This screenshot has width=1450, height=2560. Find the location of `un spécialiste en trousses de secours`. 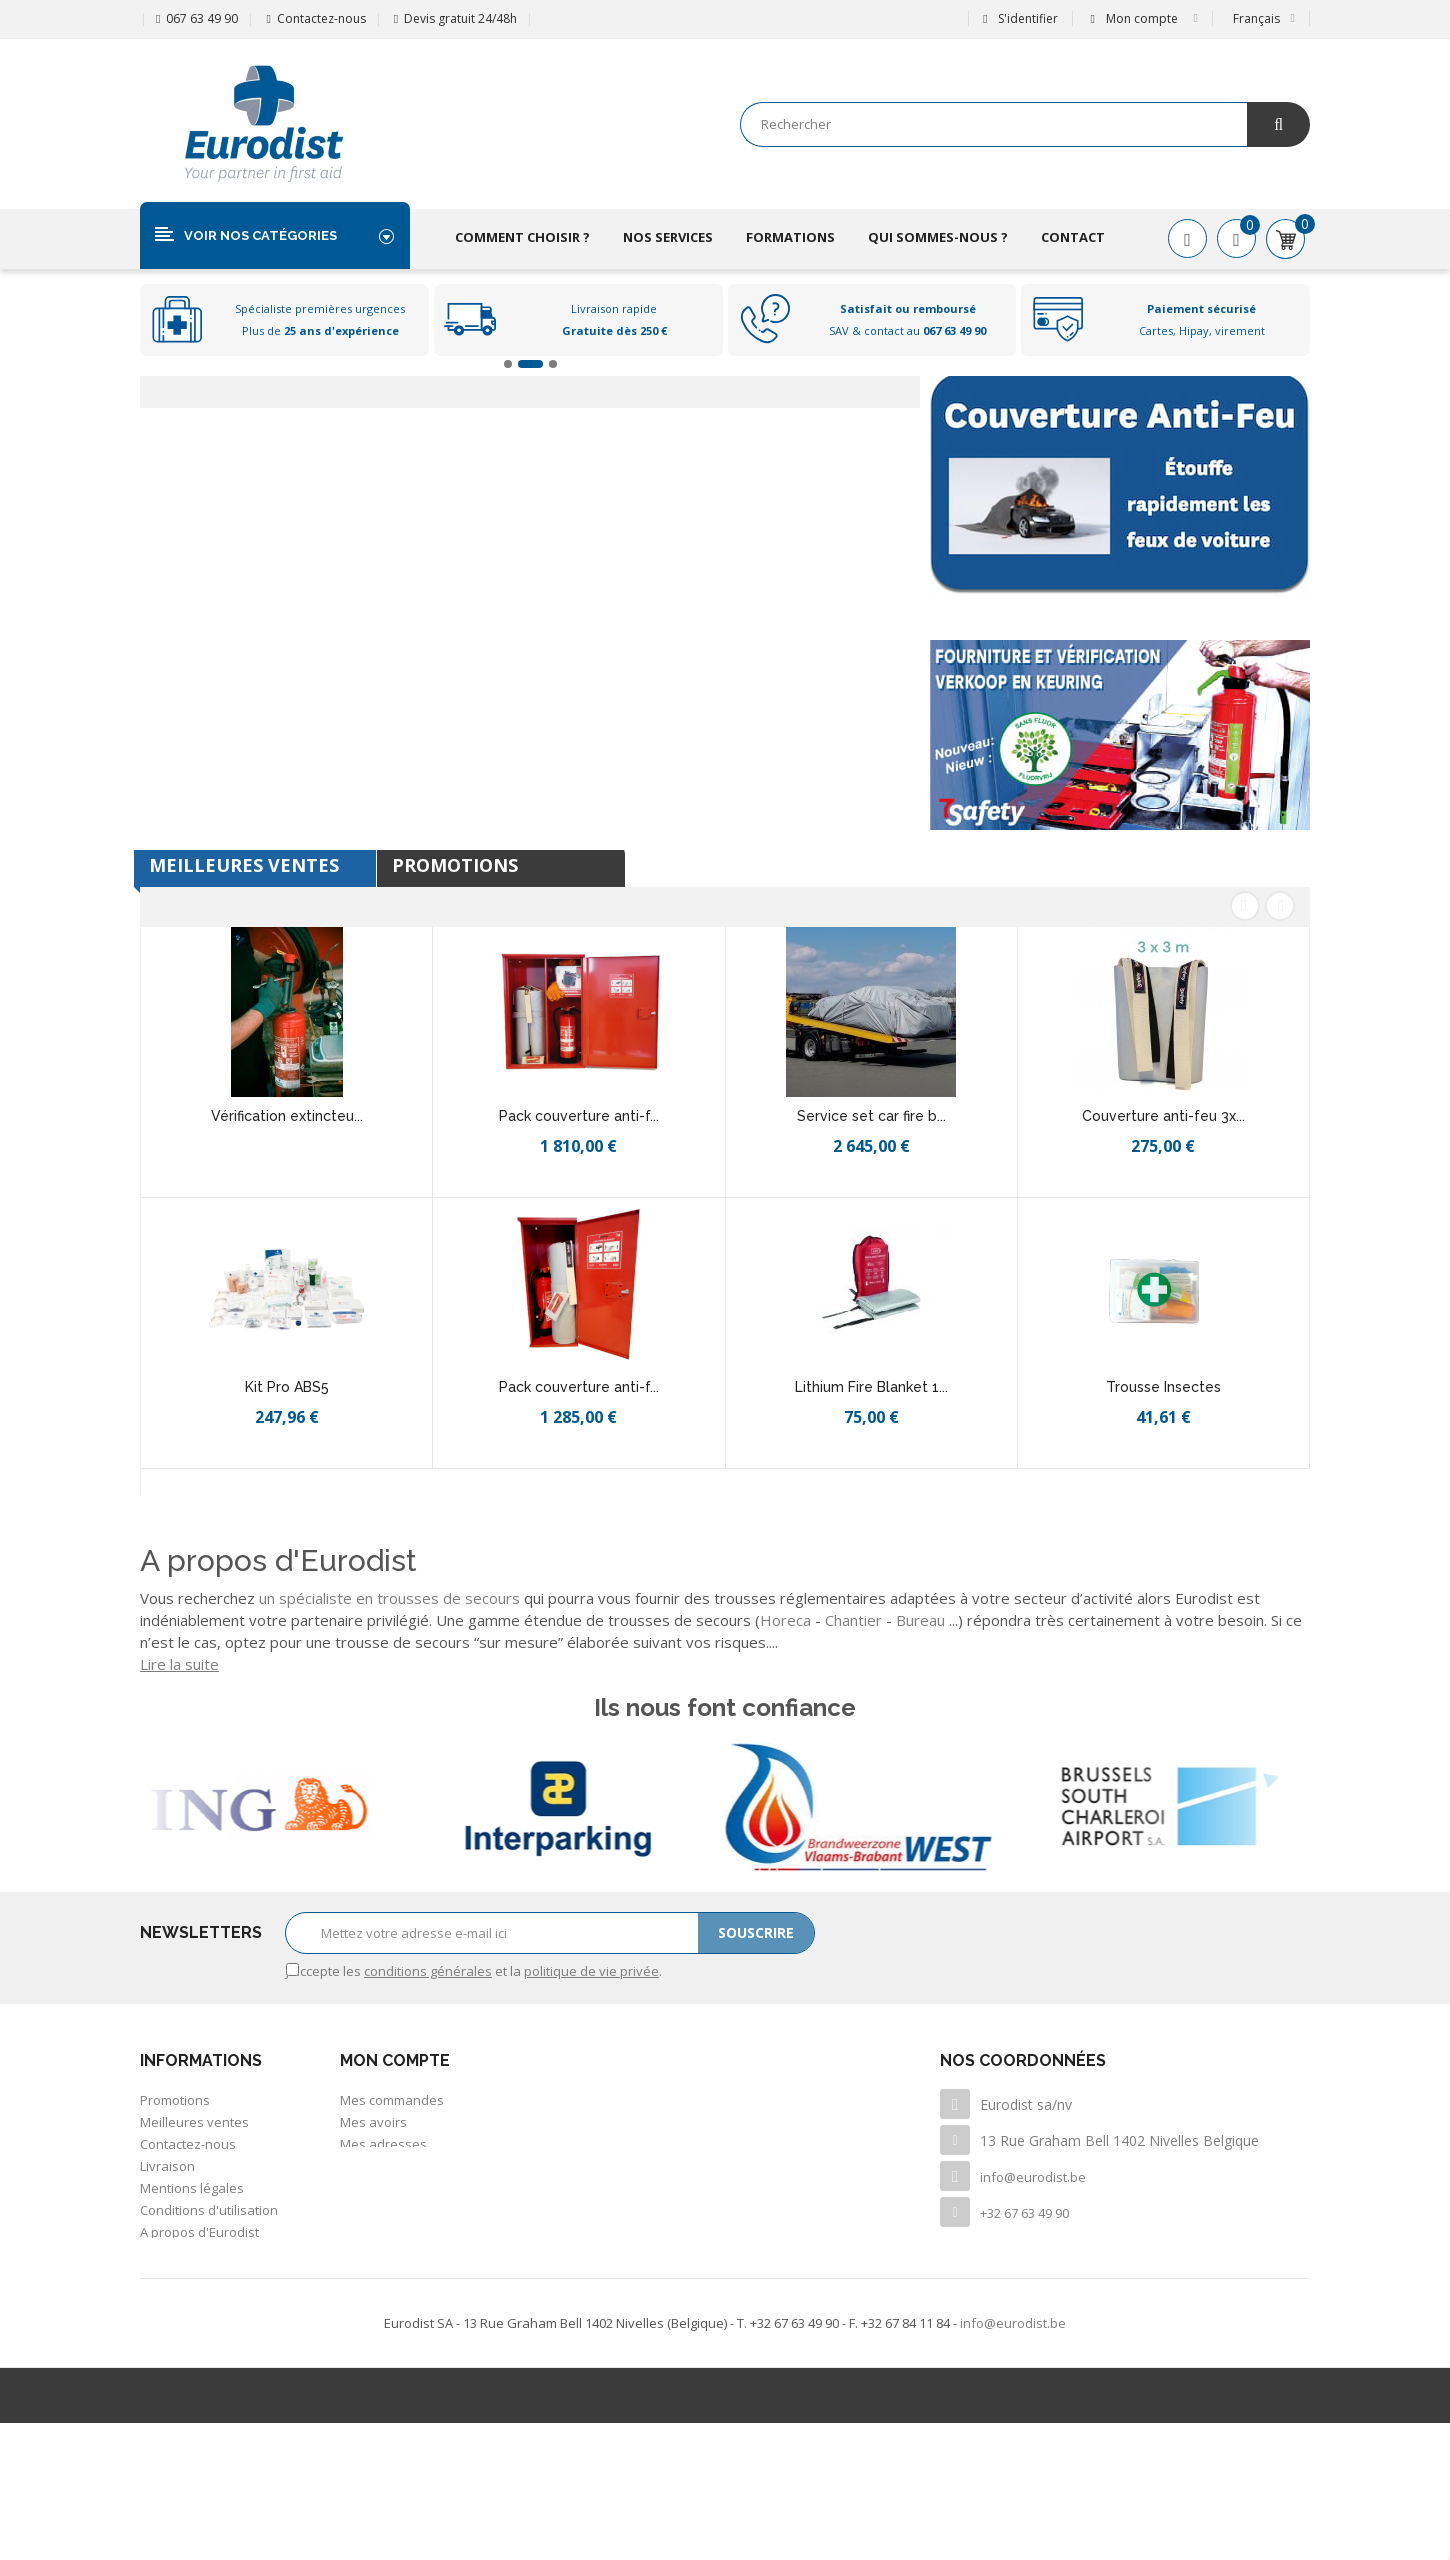

un spécialiste en trousses de secours is located at coordinates (389, 1598).